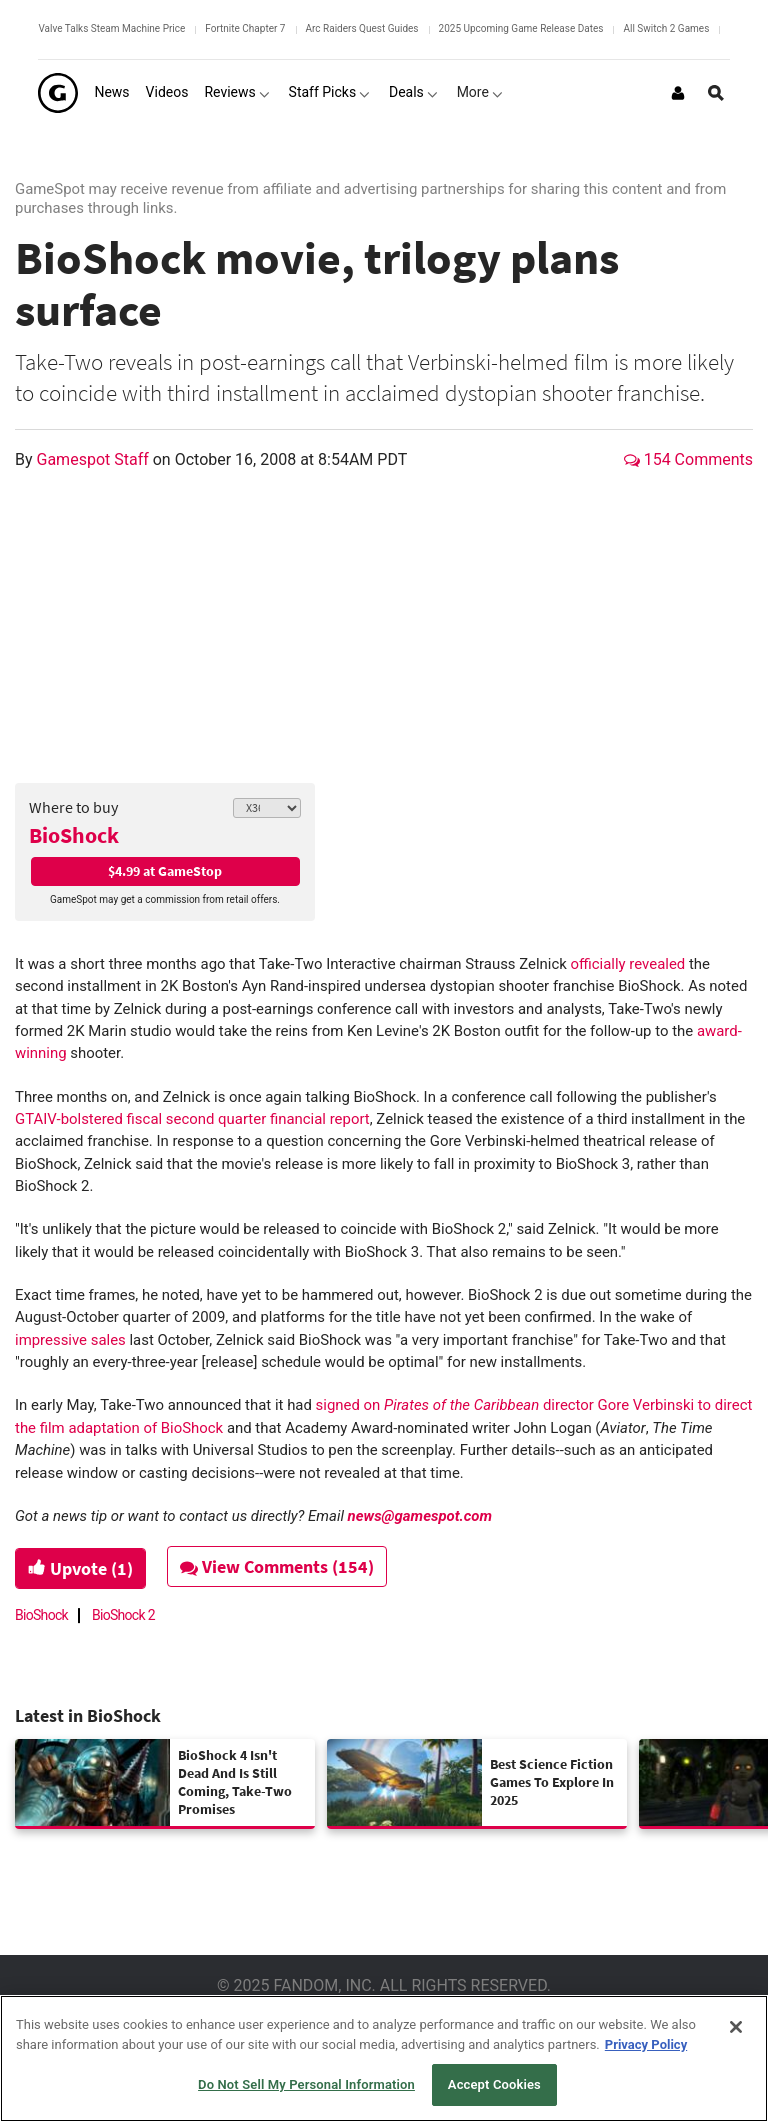  I want to click on news@gamespot.com, so click(420, 1516).